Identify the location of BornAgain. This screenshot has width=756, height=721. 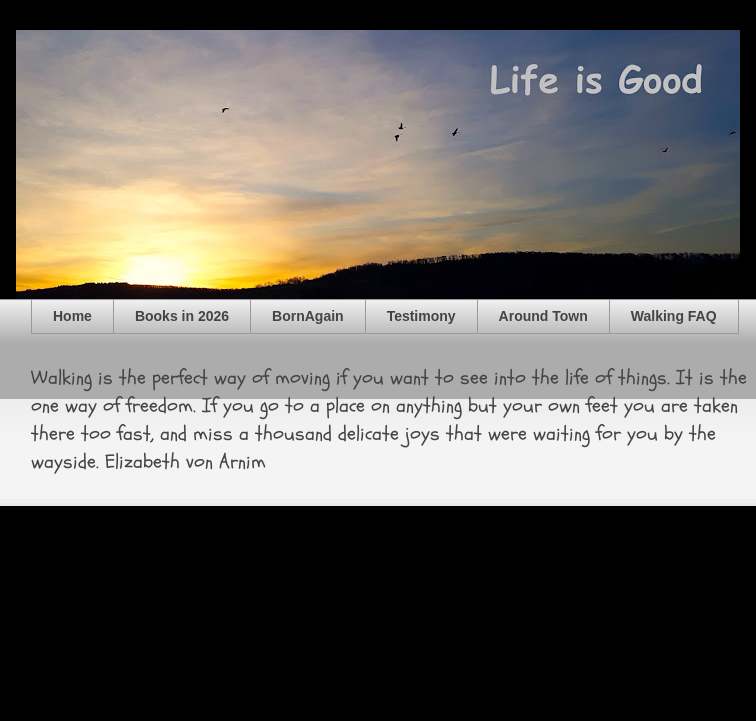
(308, 316).